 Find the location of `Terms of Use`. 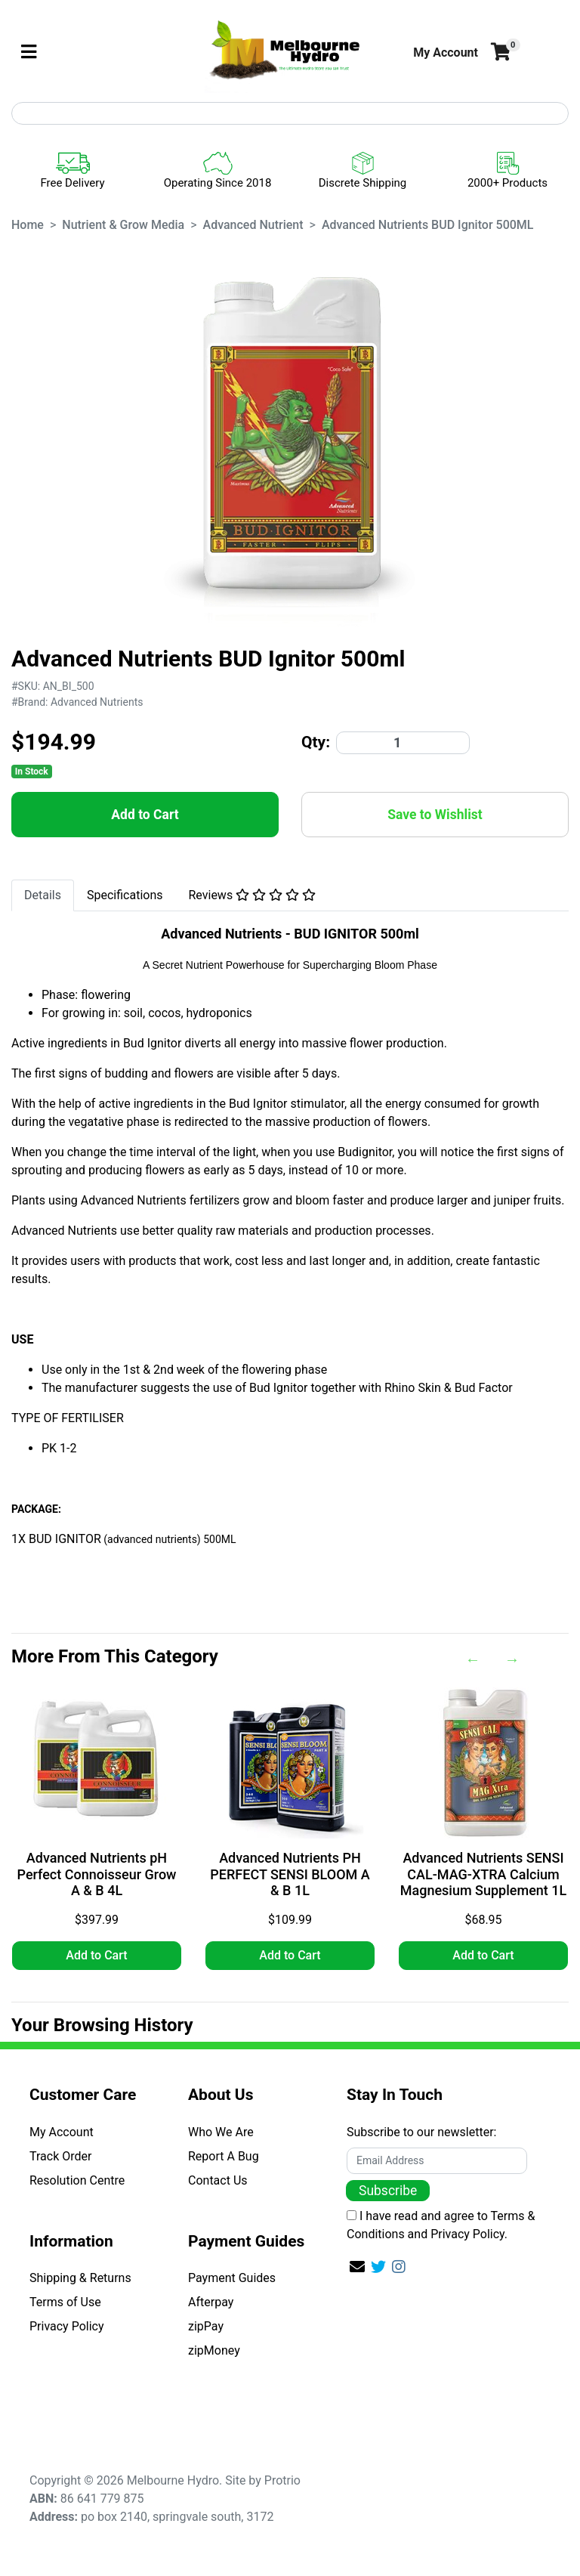

Terms of Use is located at coordinates (65, 2302).